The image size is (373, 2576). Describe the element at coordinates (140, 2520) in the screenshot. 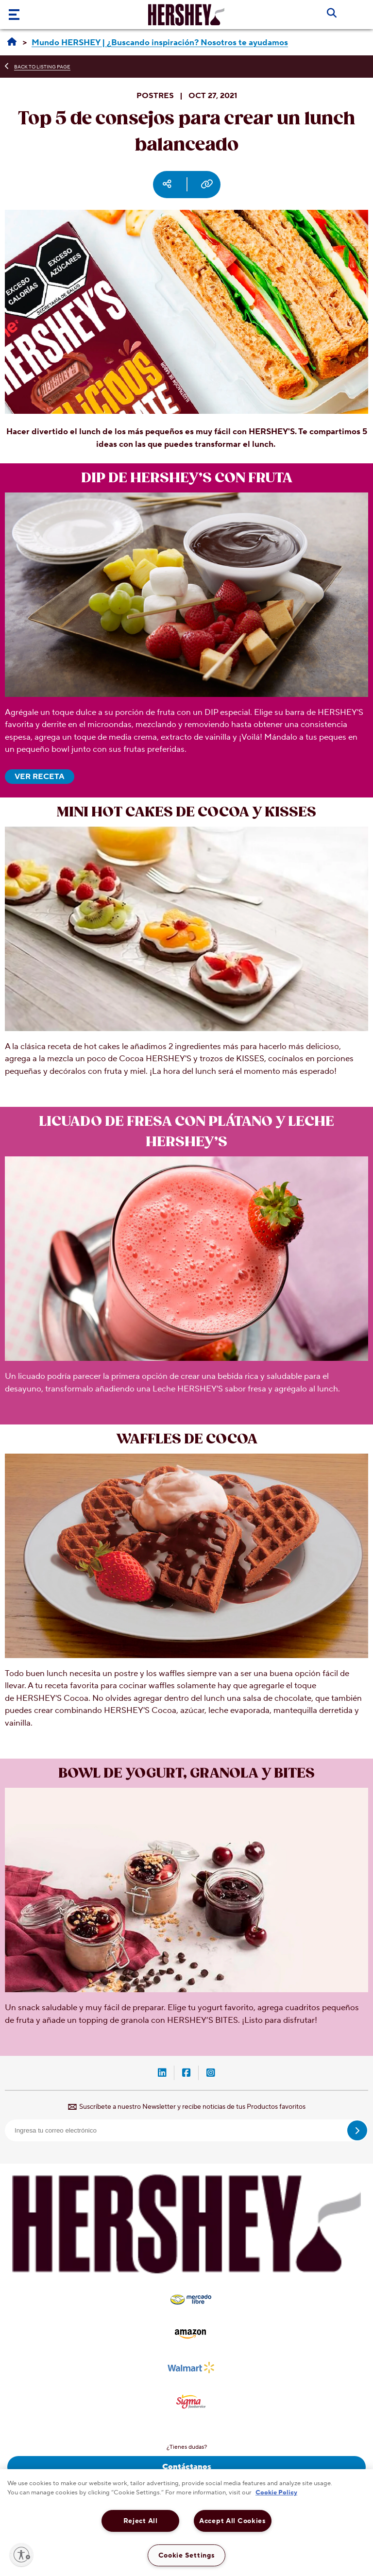

I see `Reject All` at that location.